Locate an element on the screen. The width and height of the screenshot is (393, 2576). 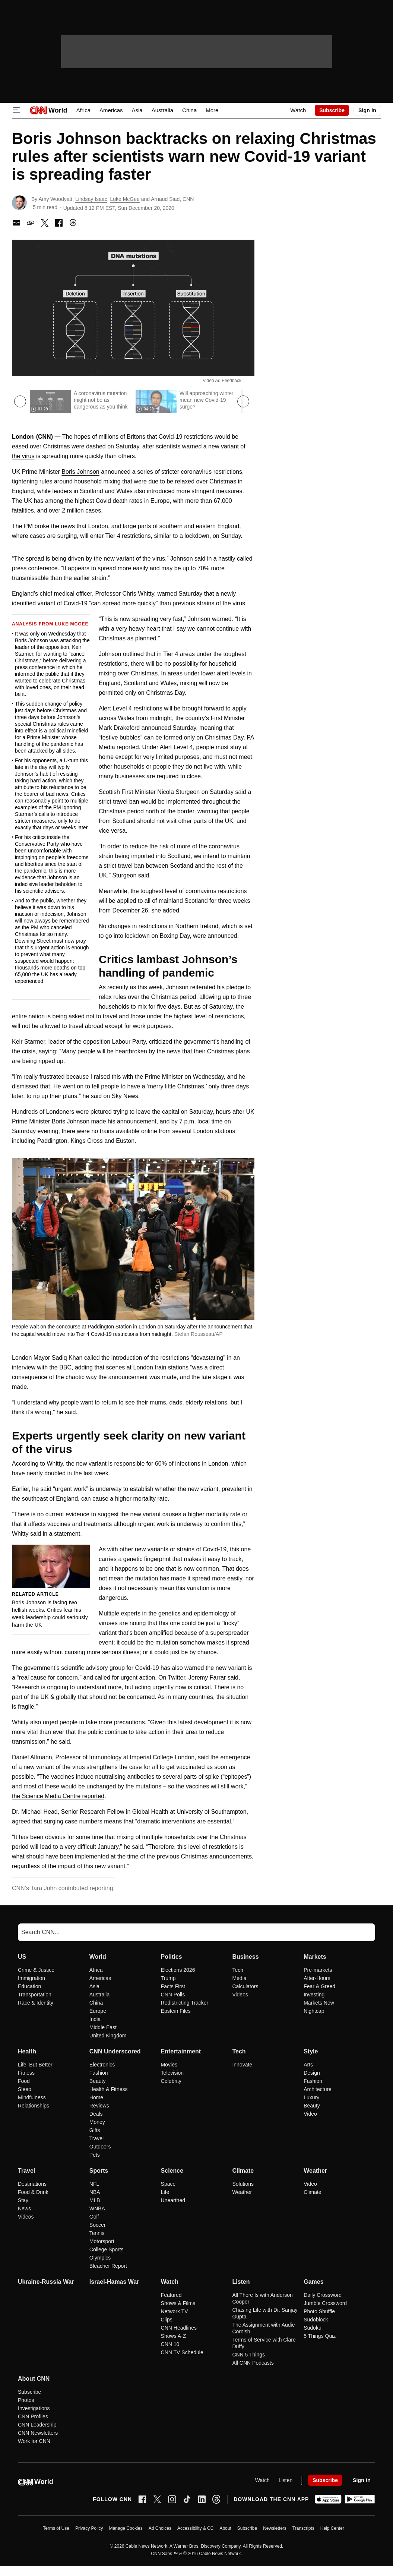
Sudoblock [Games Sudoblock] is located at coordinates (316, 2320).